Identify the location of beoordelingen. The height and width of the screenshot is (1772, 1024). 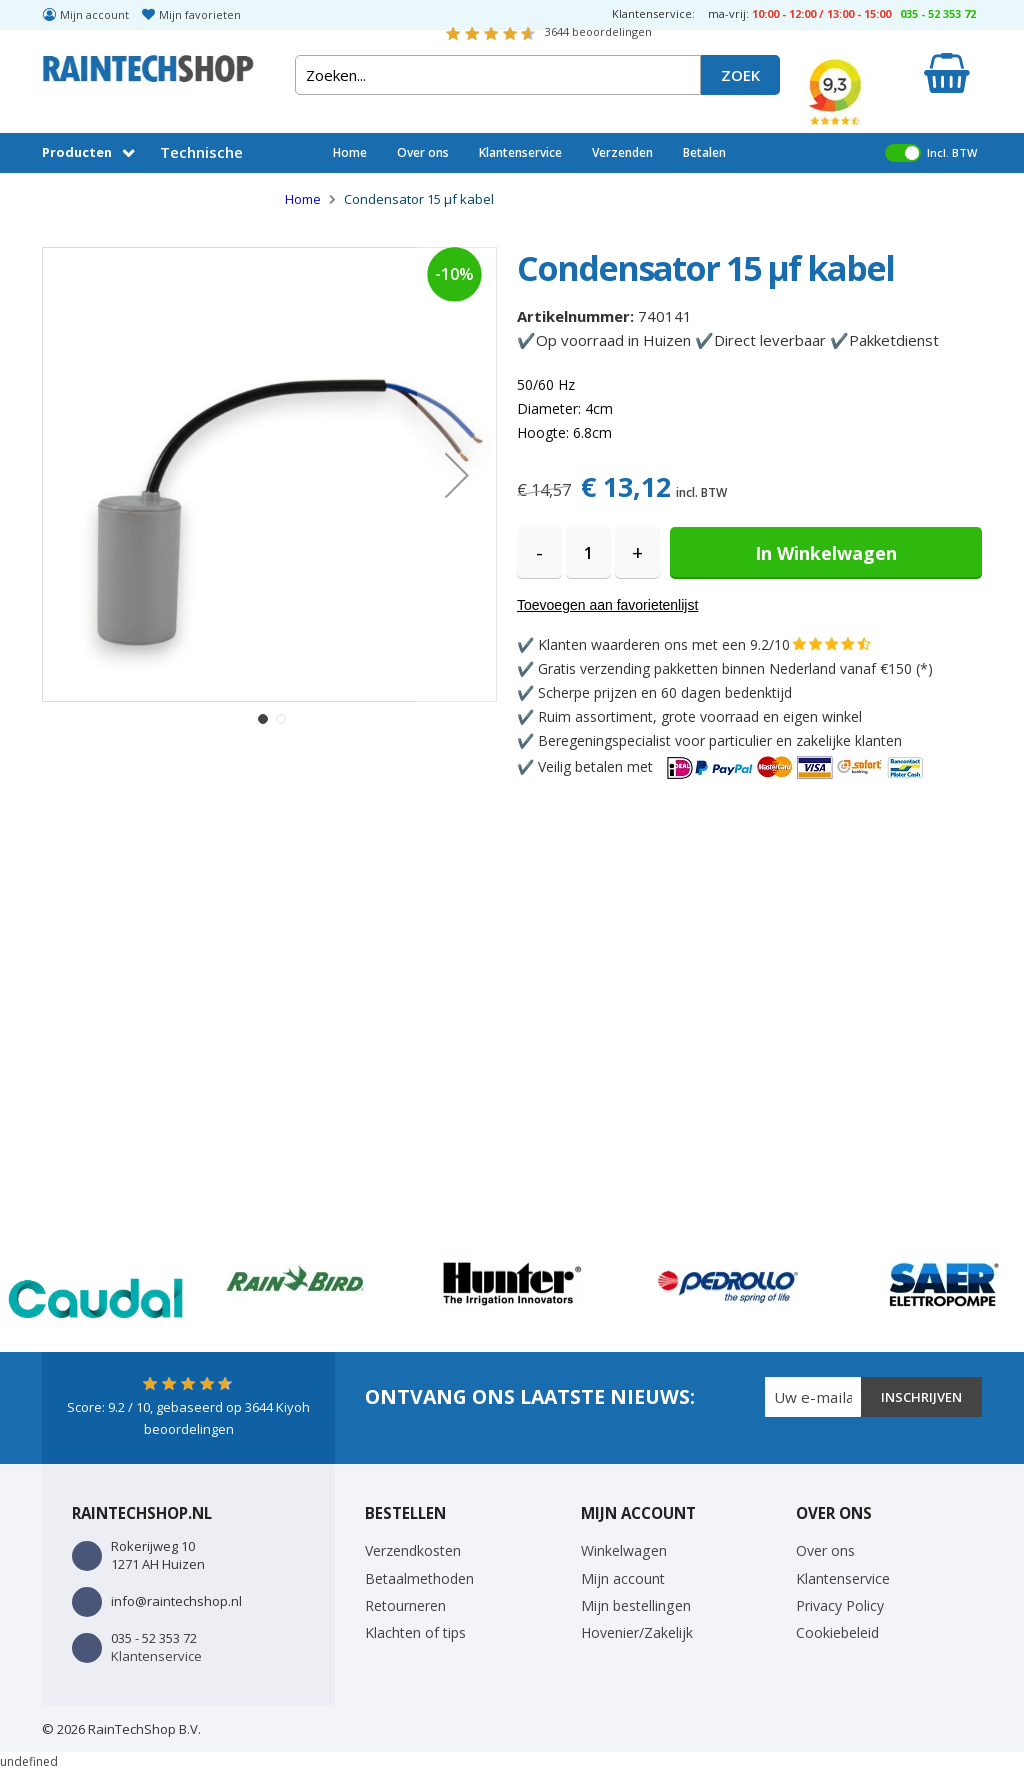
(598, 31).